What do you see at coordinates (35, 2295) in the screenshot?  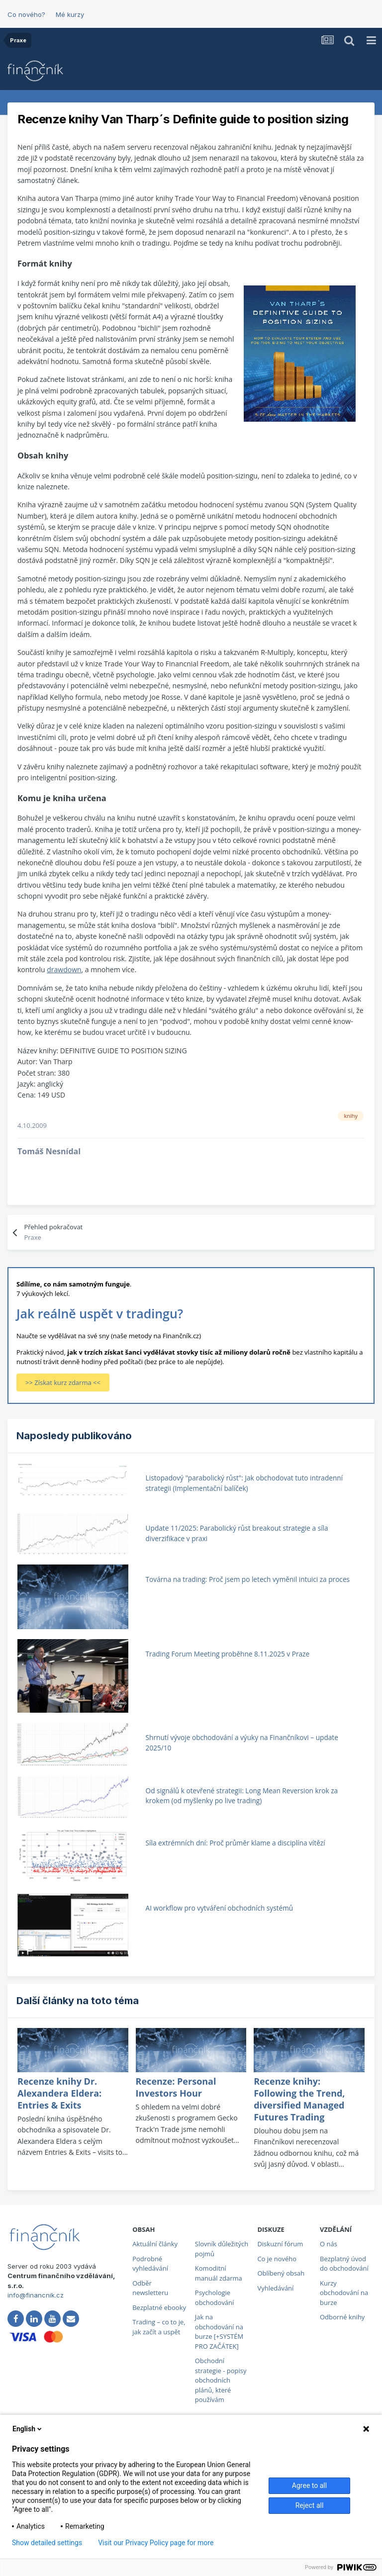 I see `info@financnik.cz` at bounding box center [35, 2295].